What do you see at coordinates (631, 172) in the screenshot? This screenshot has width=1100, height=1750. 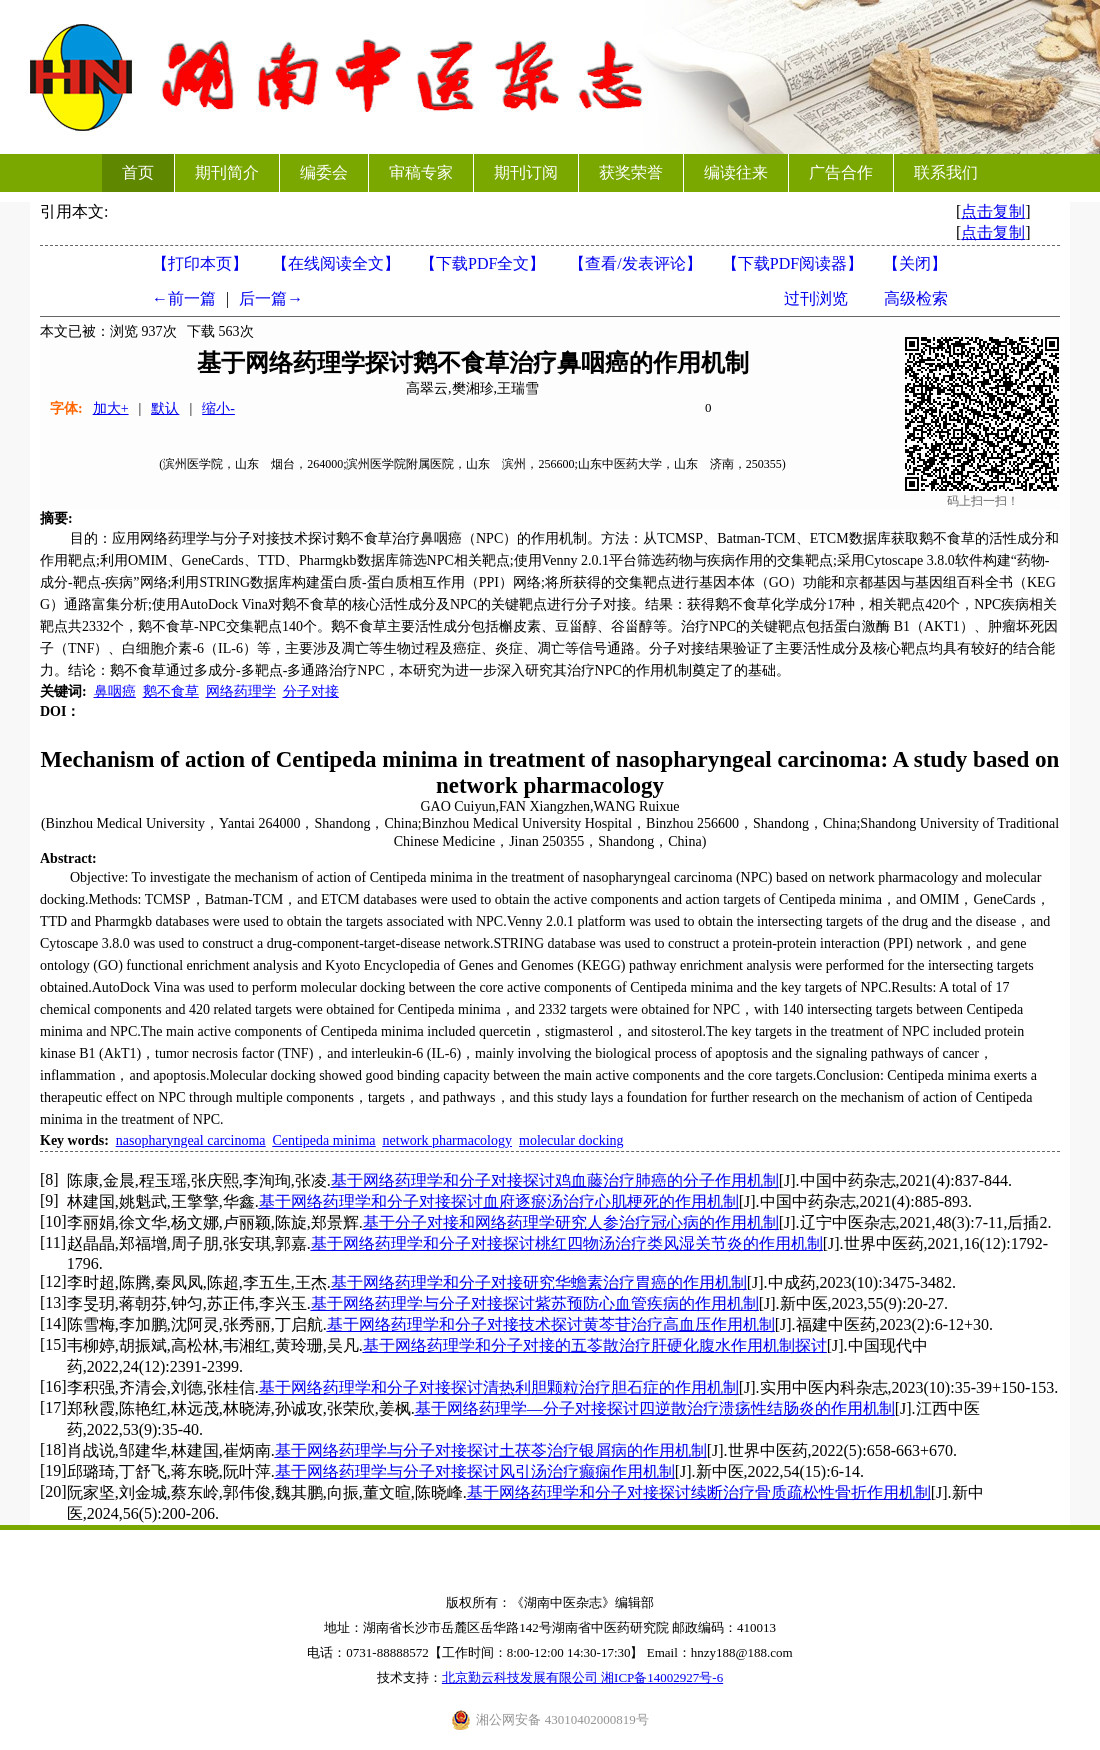 I see `获奖荣誉` at bounding box center [631, 172].